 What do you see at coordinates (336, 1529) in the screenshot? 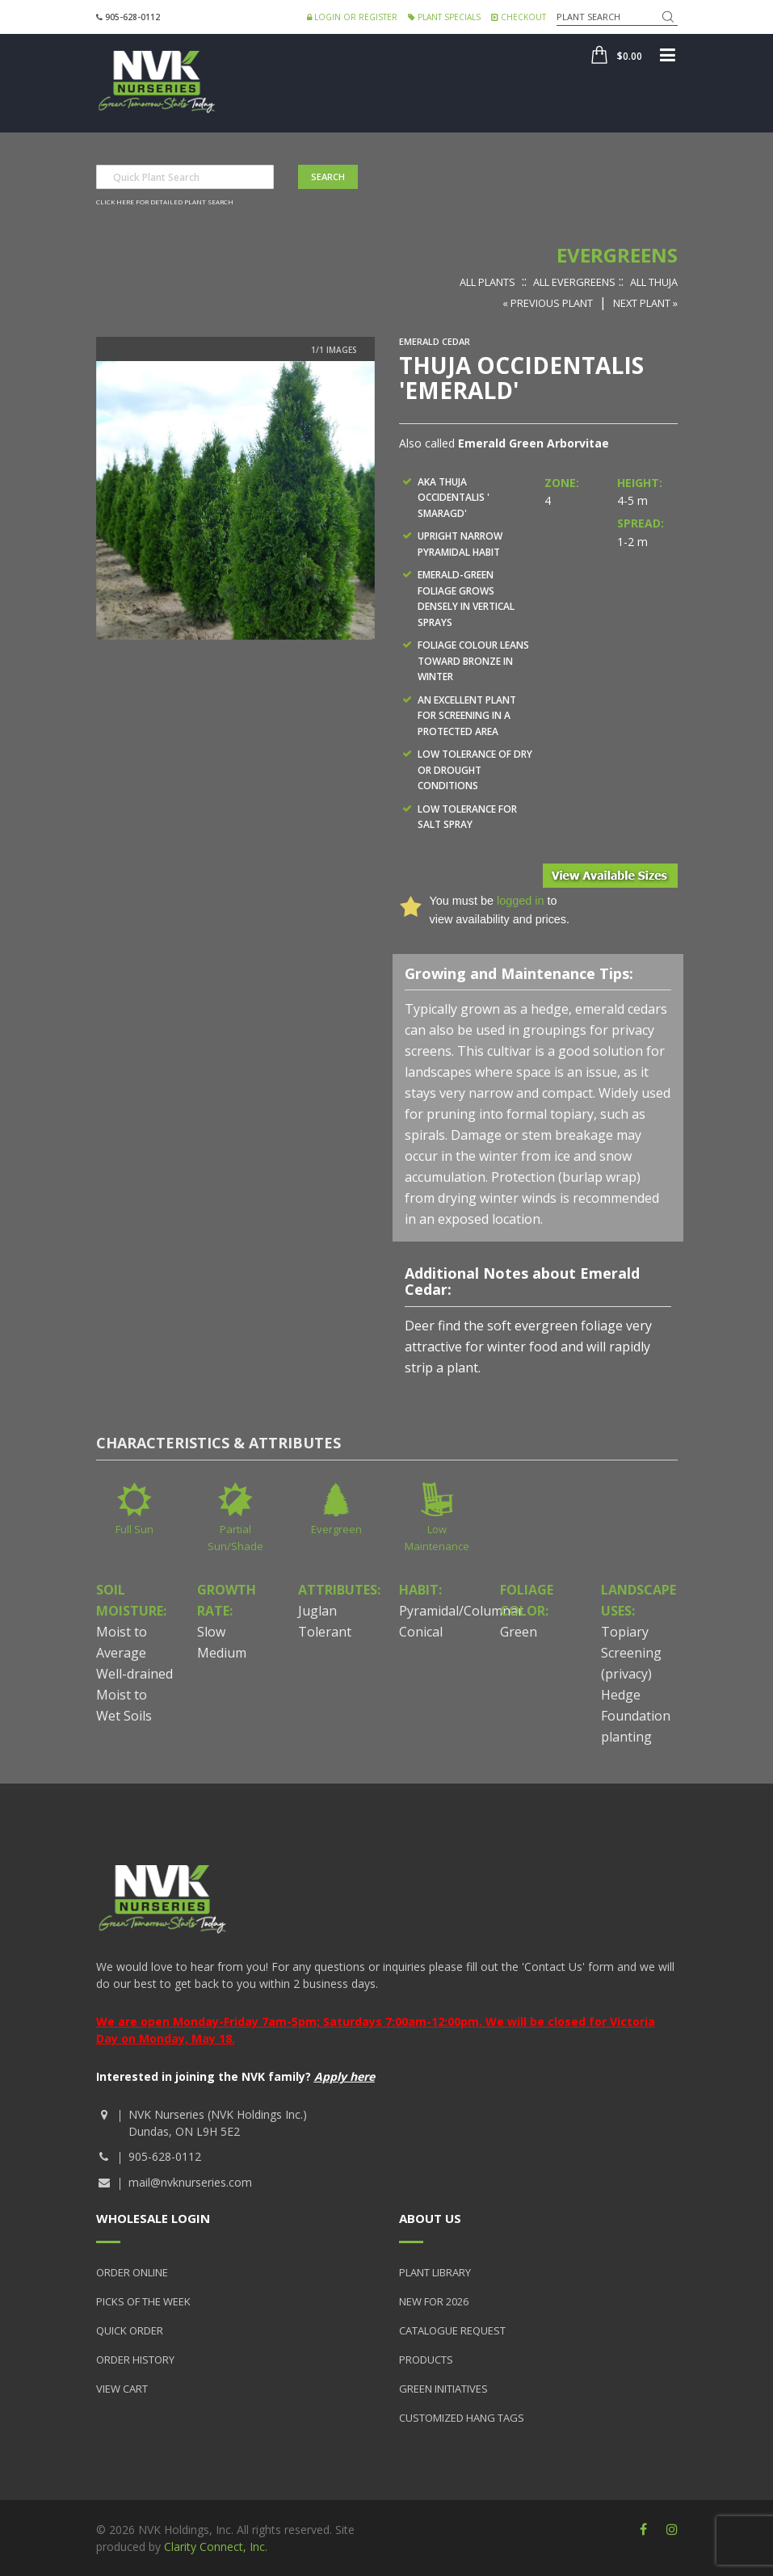
I see `Evergreen` at bounding box center [336, 1529].